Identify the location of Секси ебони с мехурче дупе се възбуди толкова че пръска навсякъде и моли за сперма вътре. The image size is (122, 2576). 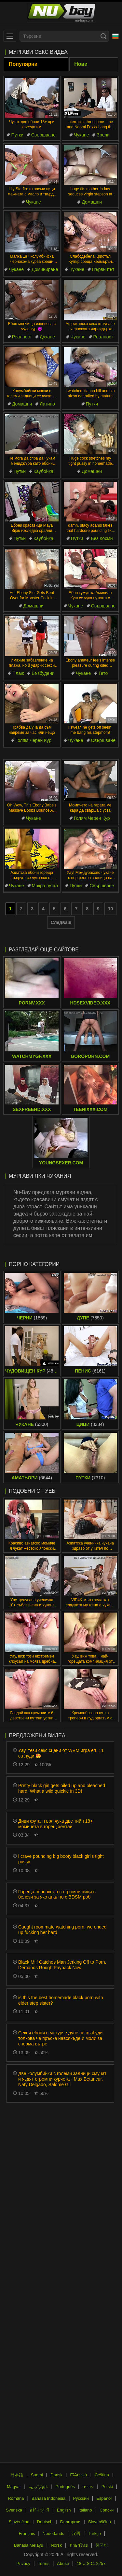
(60, 2038).